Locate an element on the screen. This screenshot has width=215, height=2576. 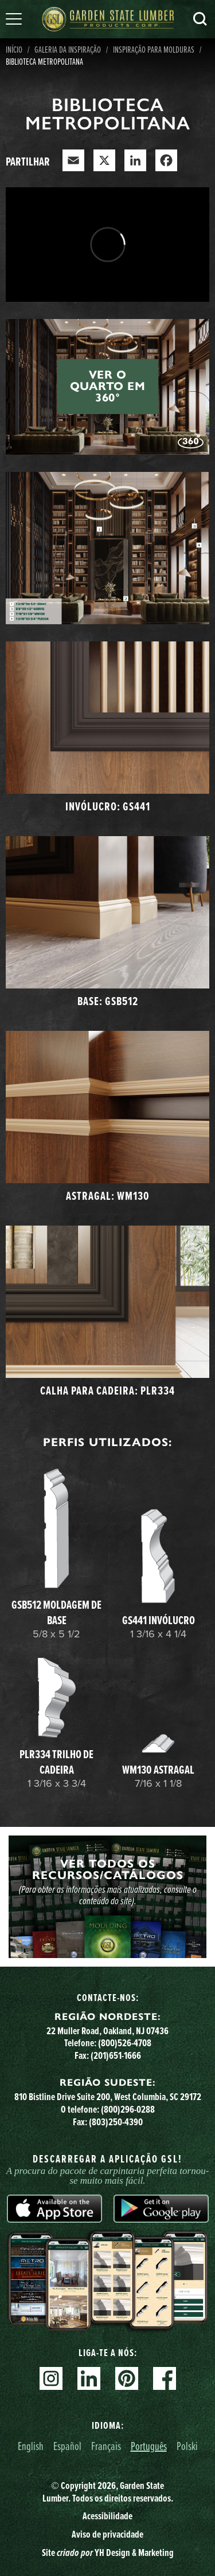
Linkedin is located at coordinates (88, 2378).